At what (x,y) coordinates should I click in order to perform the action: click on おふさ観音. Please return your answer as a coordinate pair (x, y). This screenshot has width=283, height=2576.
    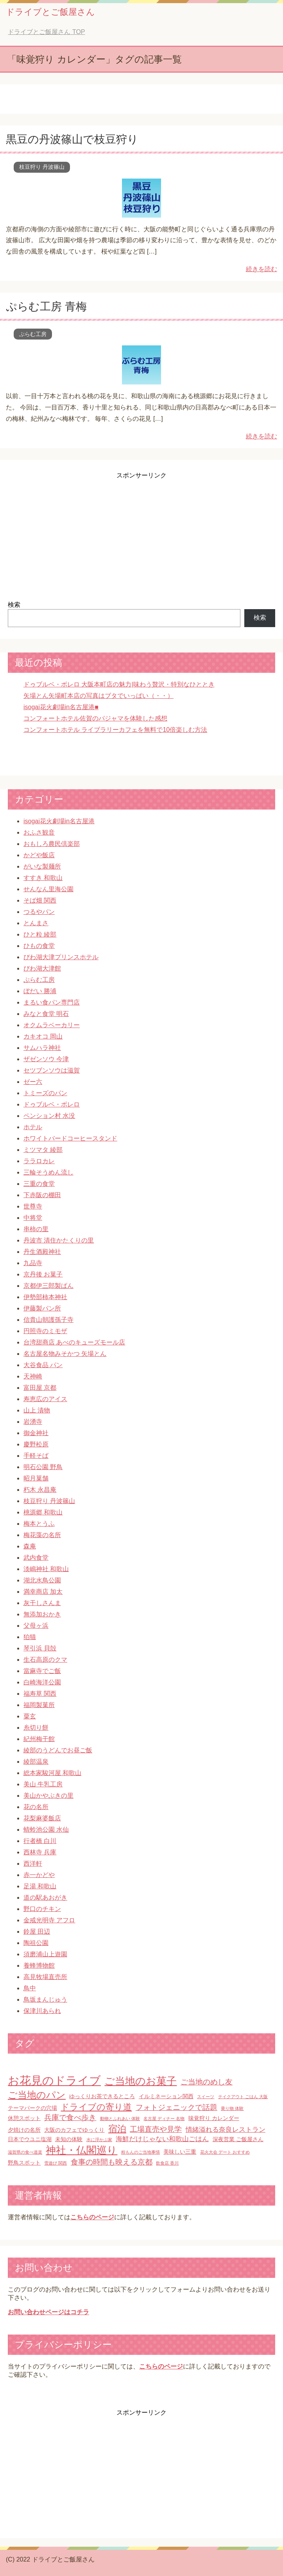
    Looking at the image, I should click on (39, 832).